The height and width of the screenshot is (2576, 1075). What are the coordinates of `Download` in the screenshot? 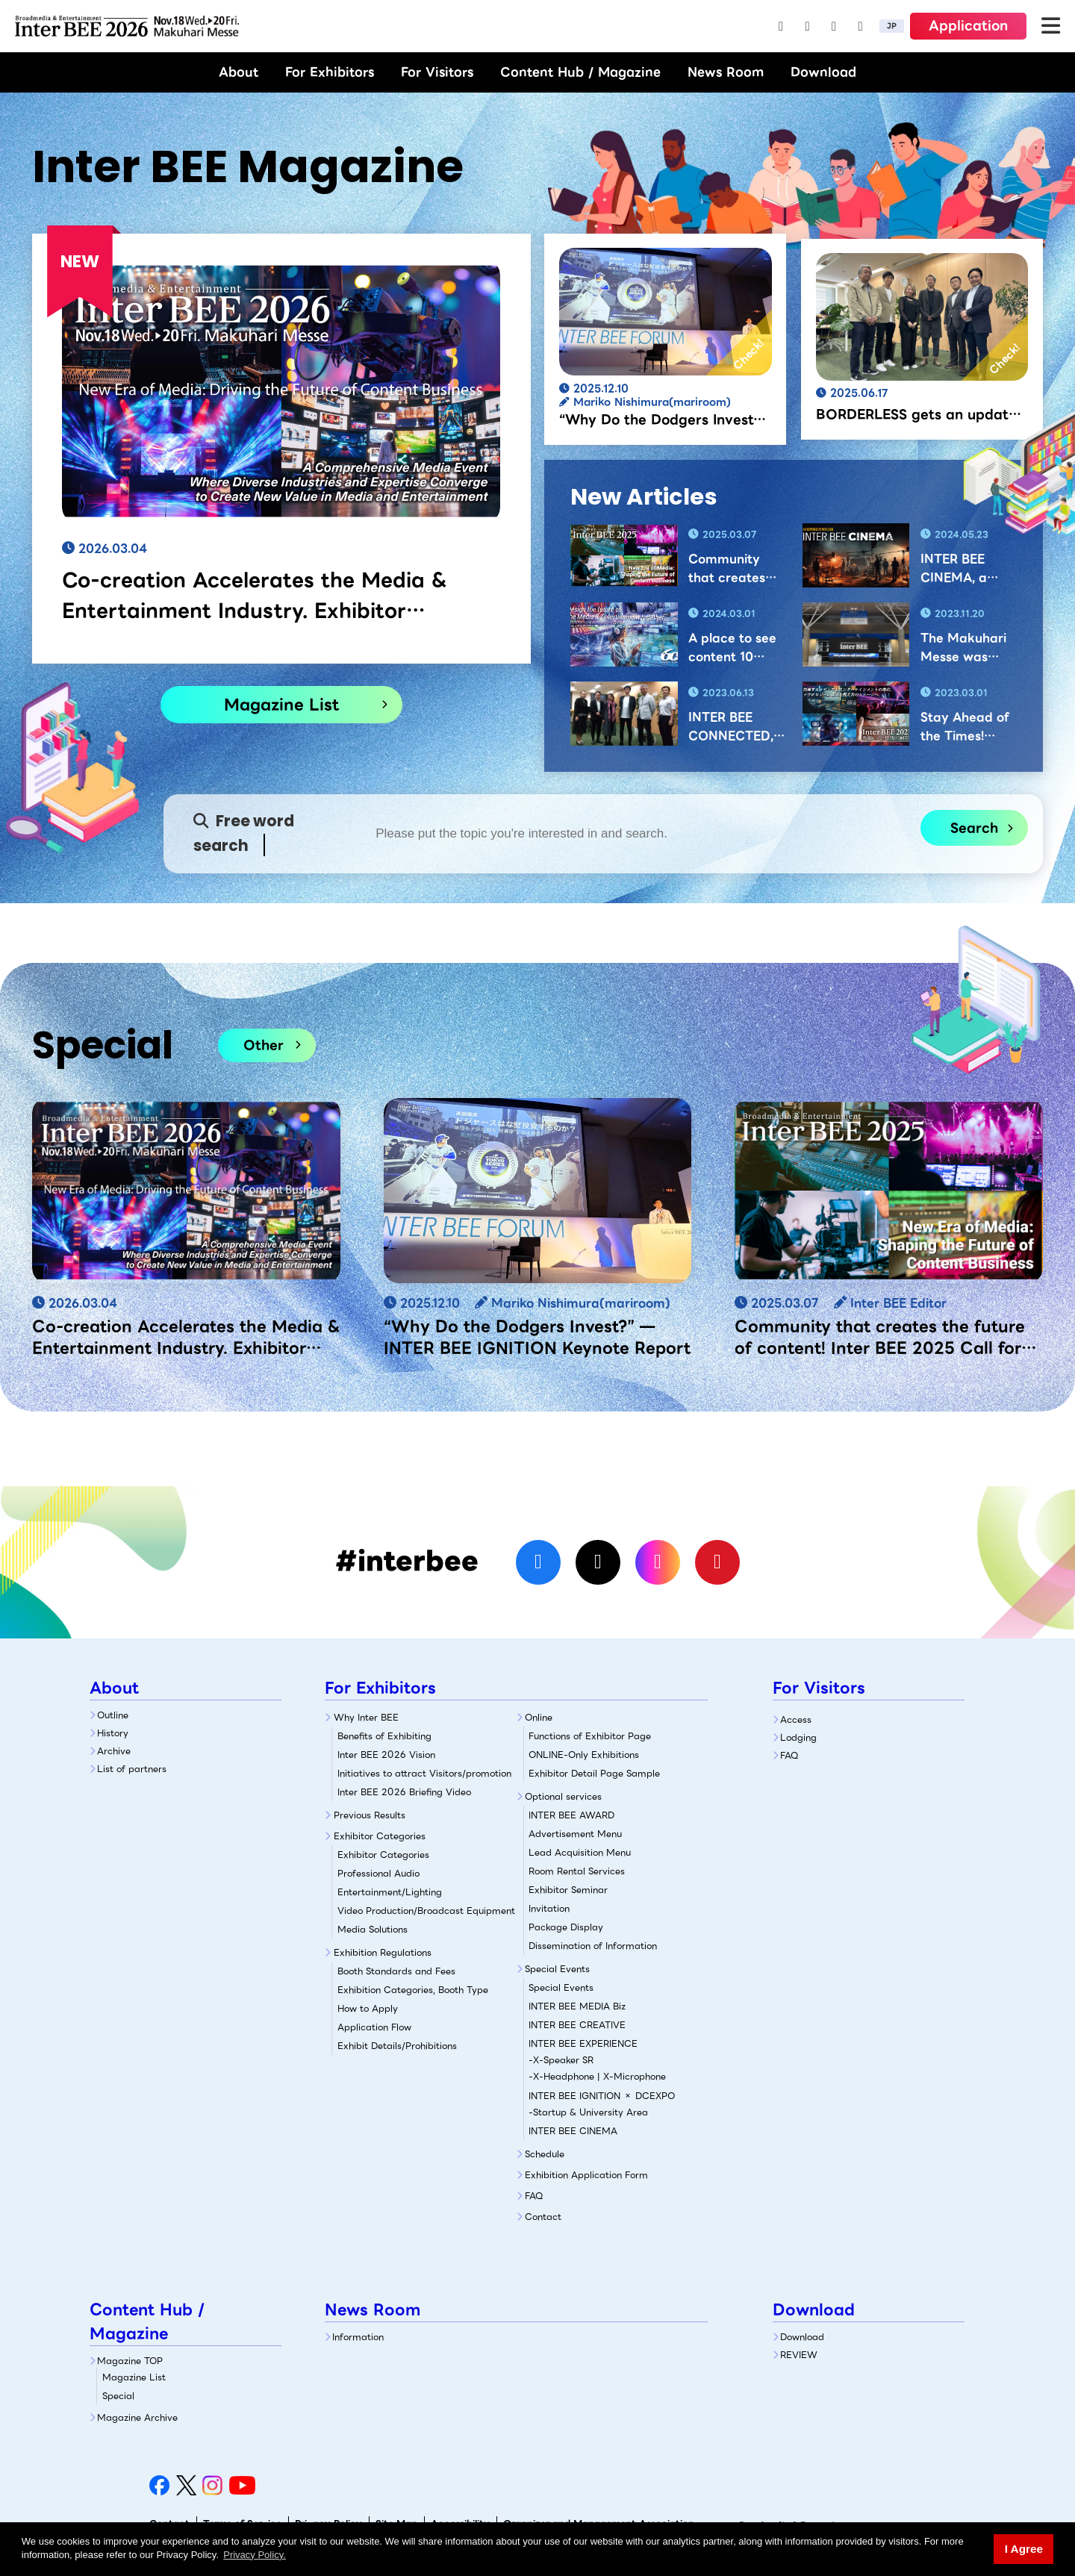 It's located at (823, 72).